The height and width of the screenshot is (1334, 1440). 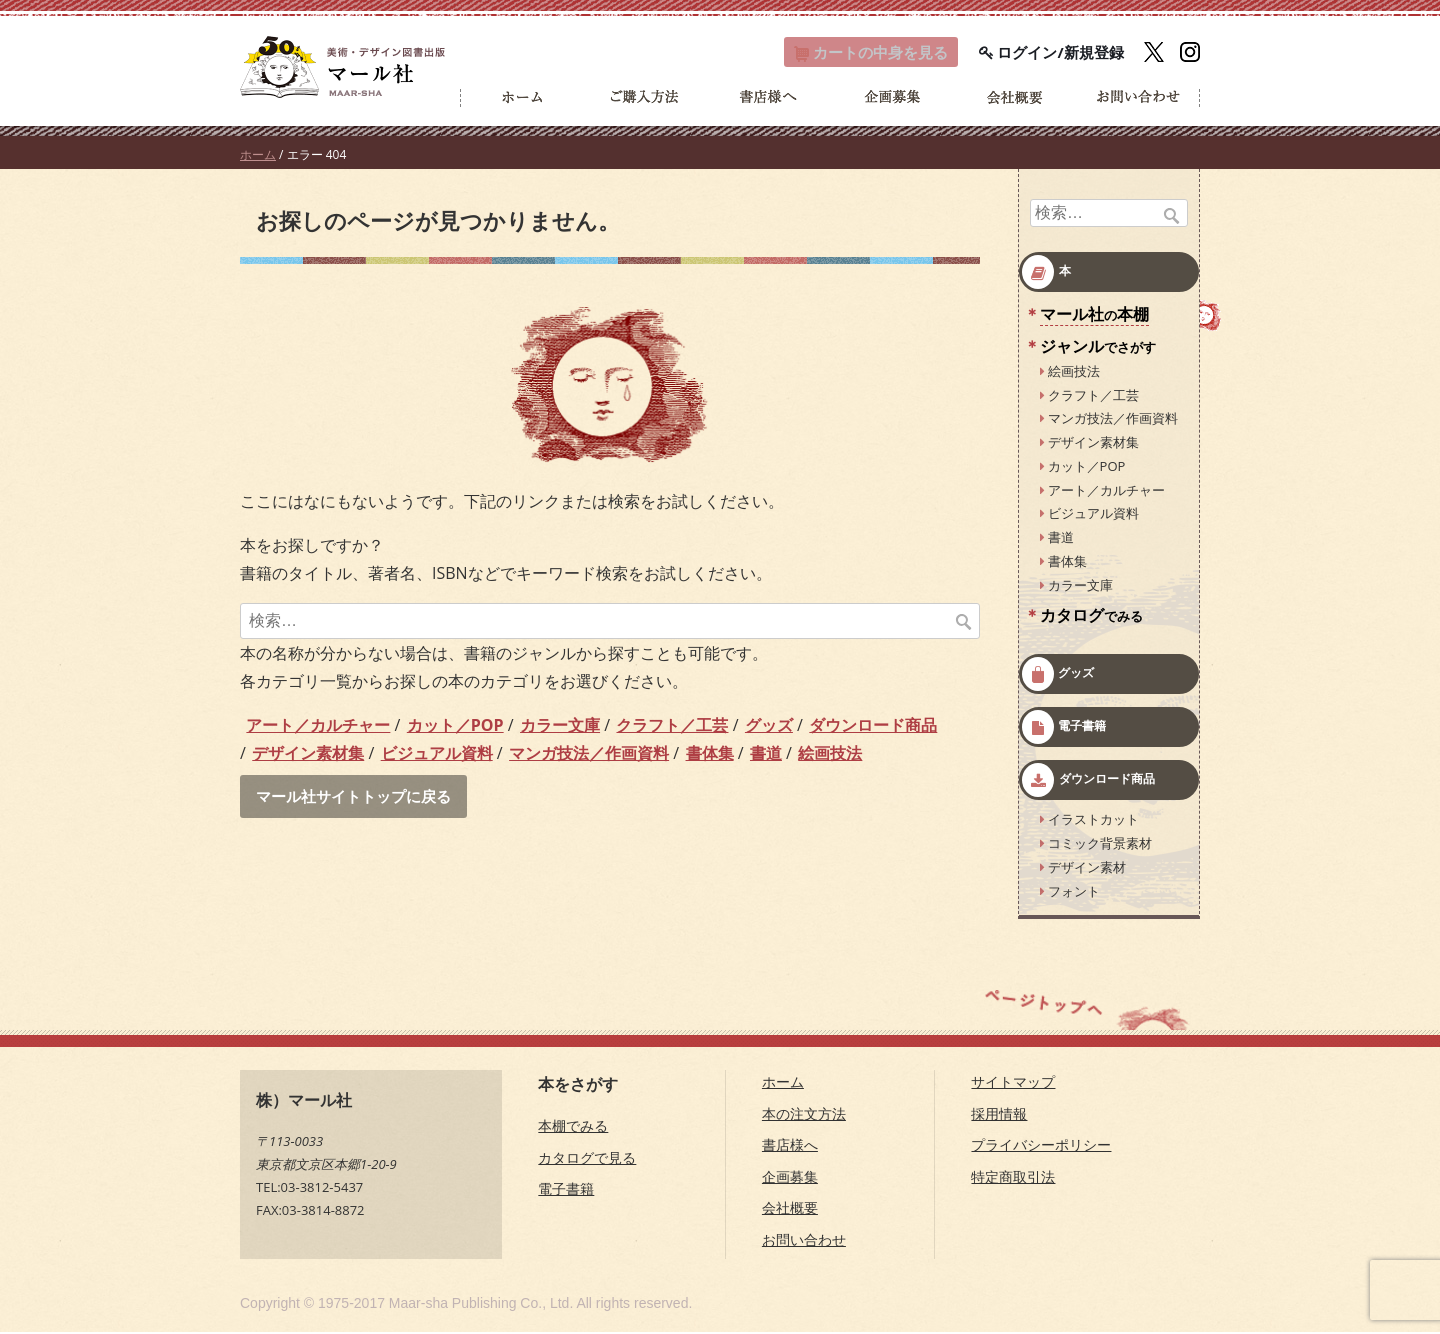 What do you see at coordinates (1100, 845) in the screenshot?
I see `コミック背景素材` at bounding box center [1100, 845].